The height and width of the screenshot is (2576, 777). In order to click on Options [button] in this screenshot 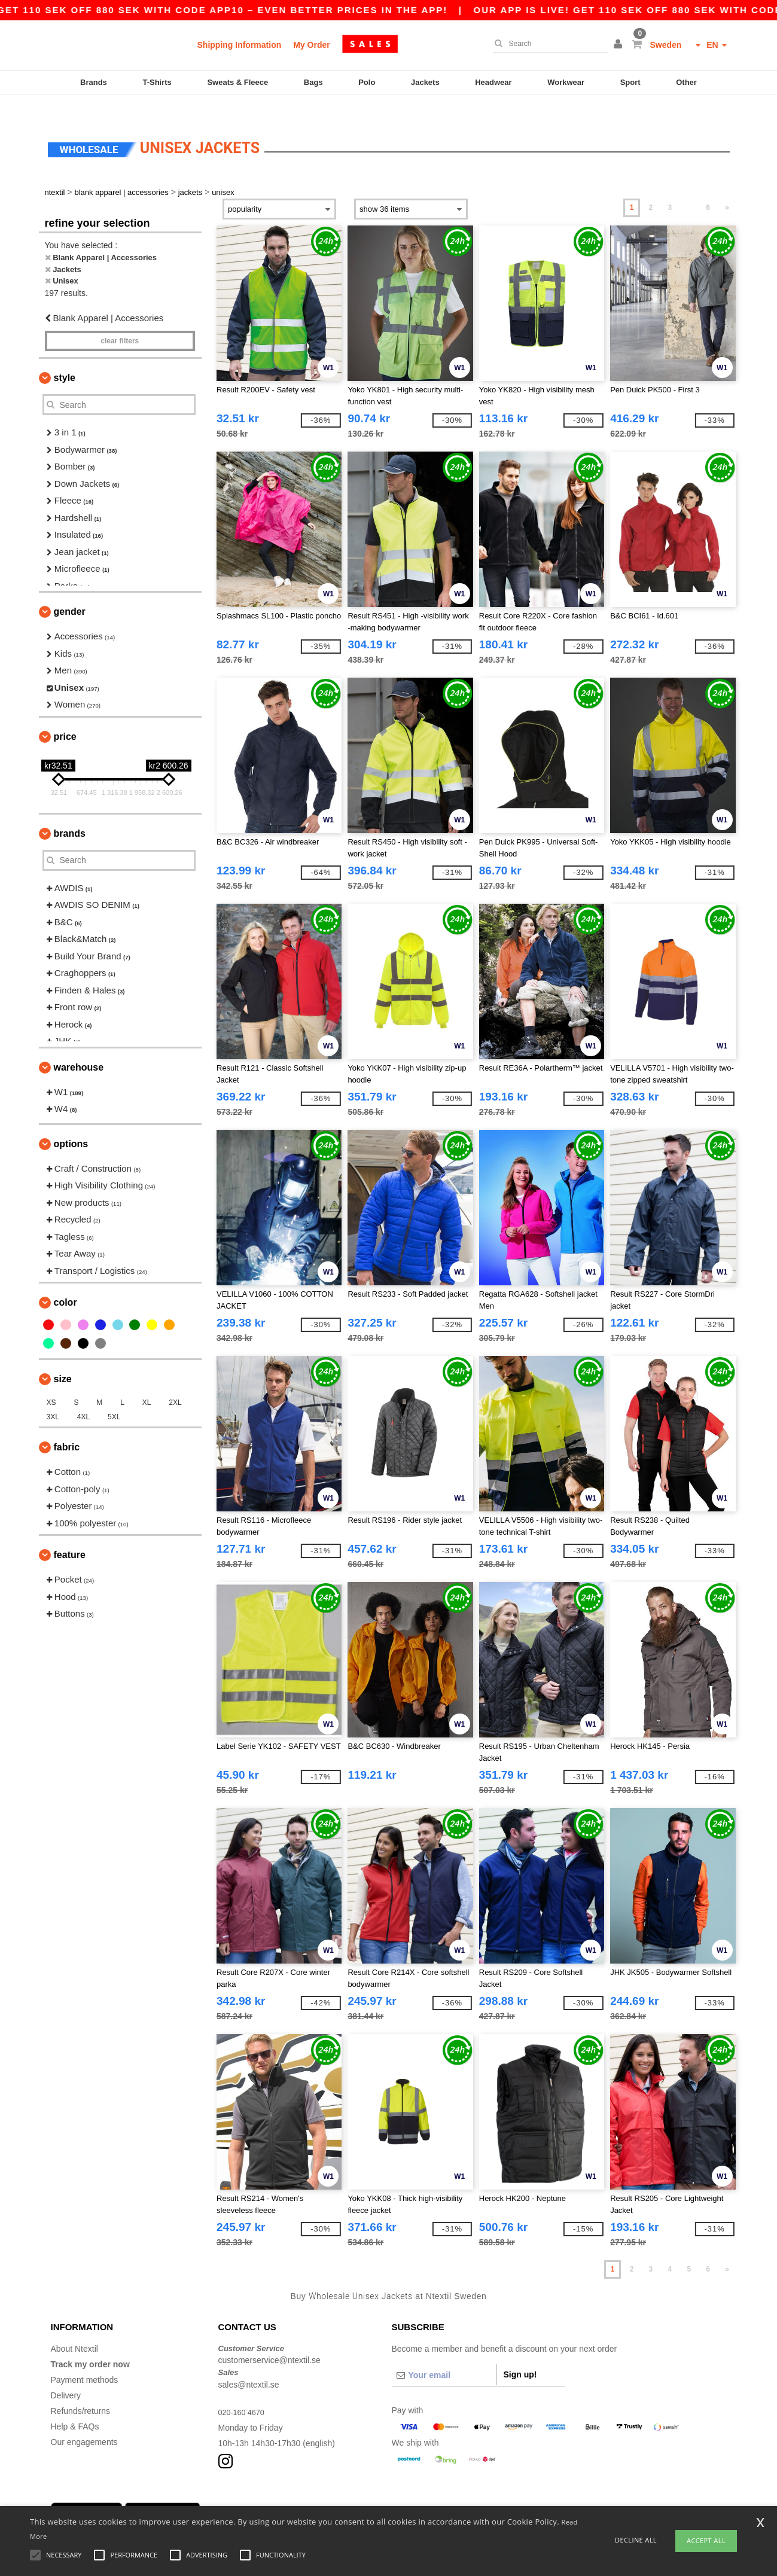, I will do `click(71, 1123)`.